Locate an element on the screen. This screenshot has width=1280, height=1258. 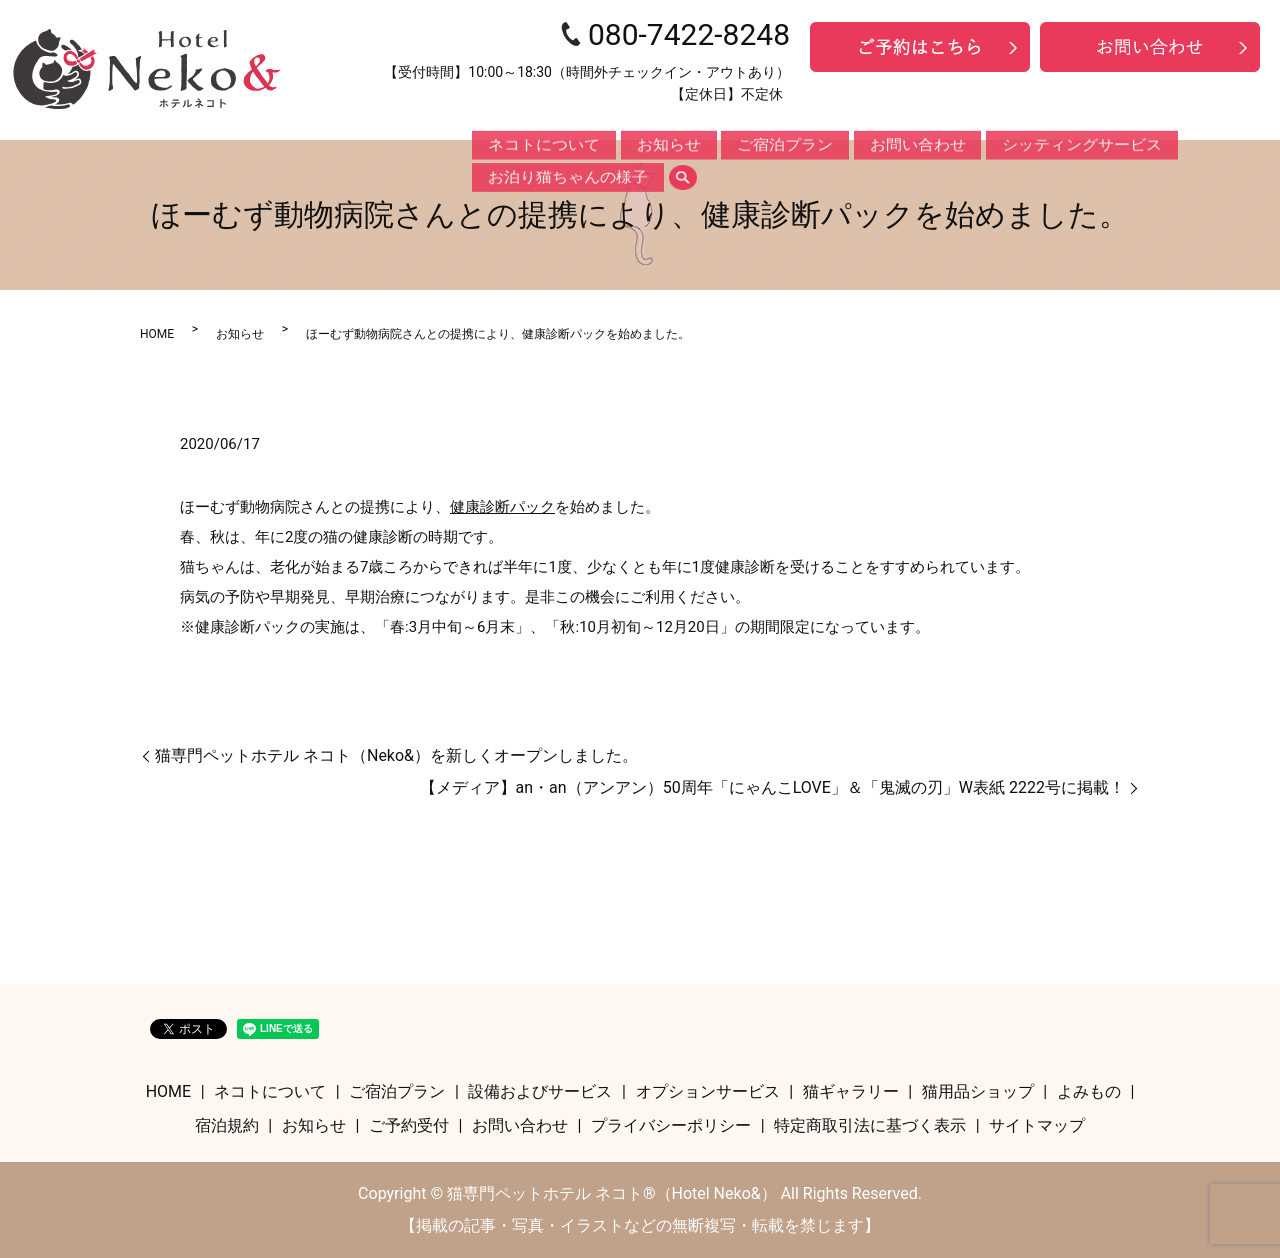
健康診断パック is located at coordinates (502, 507).